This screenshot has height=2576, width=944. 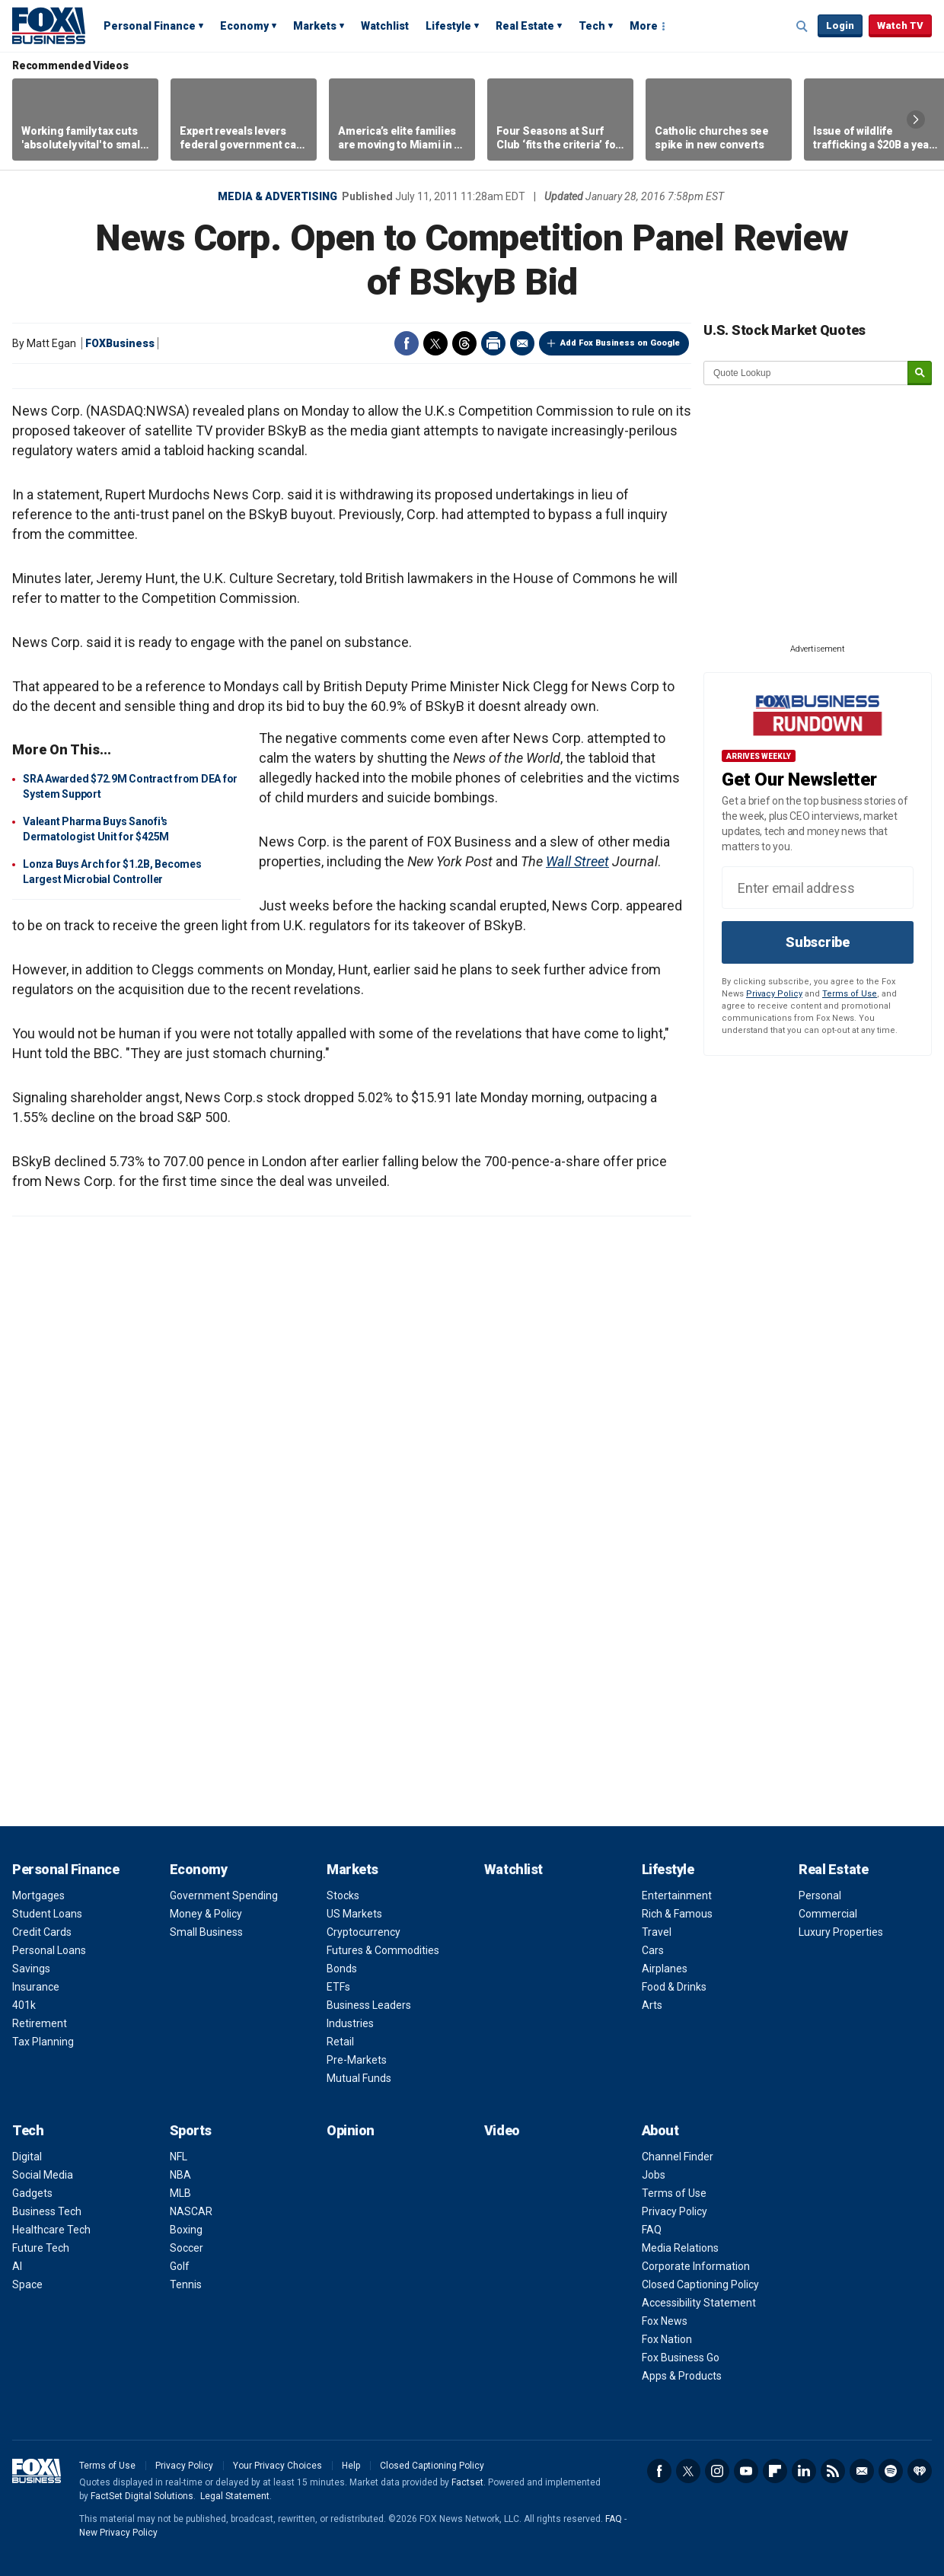 I want to click on Instagram, so click(x=717, y=2471).